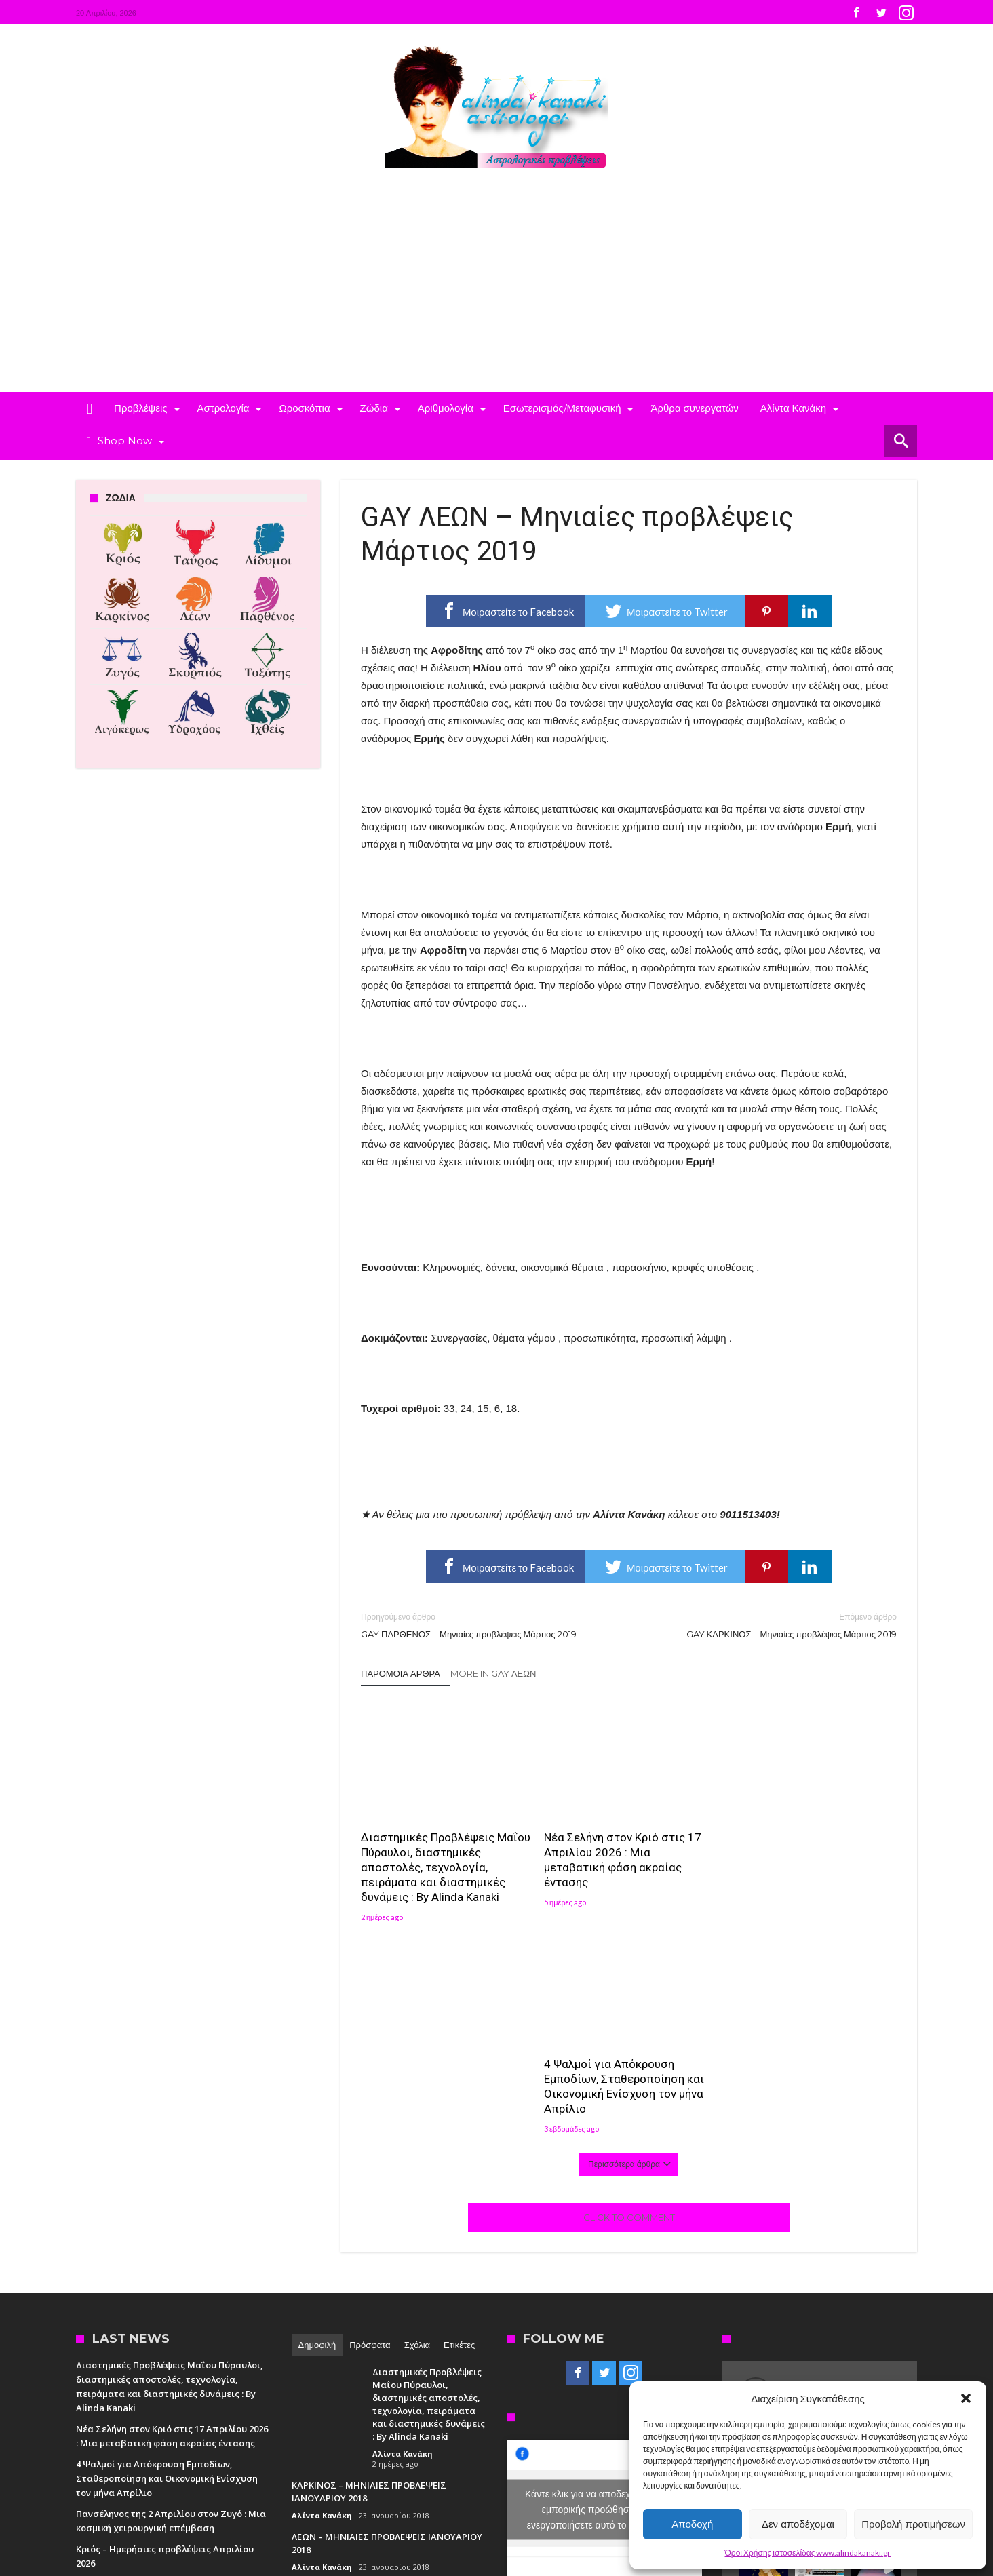 This screenshot has height=2576, width=993. What do you see at coordinates (417, 2133) in the screenshot?
I see `Σχόλια` at bounding box center [417, 2133].